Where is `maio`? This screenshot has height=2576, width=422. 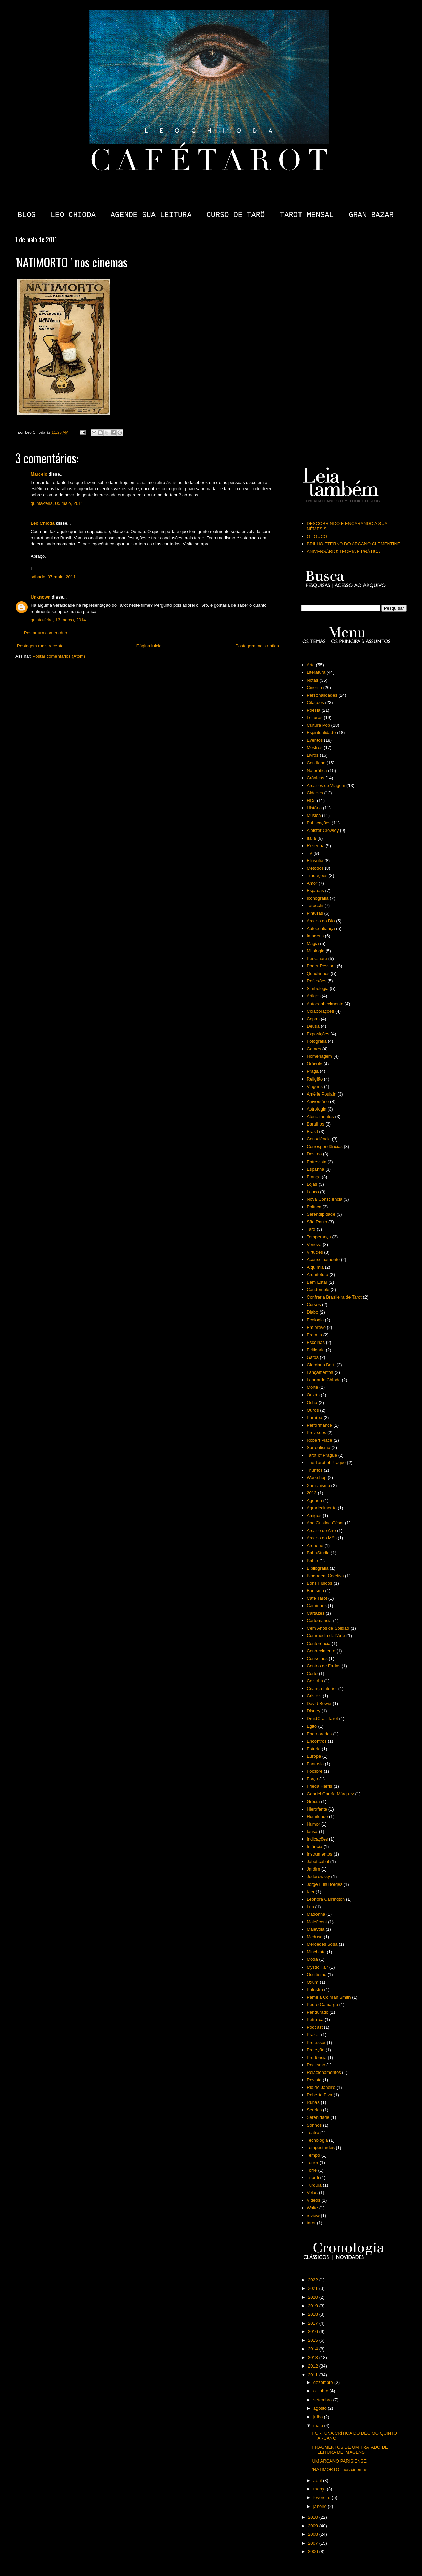
maio is located at coordinates (318, 2425).